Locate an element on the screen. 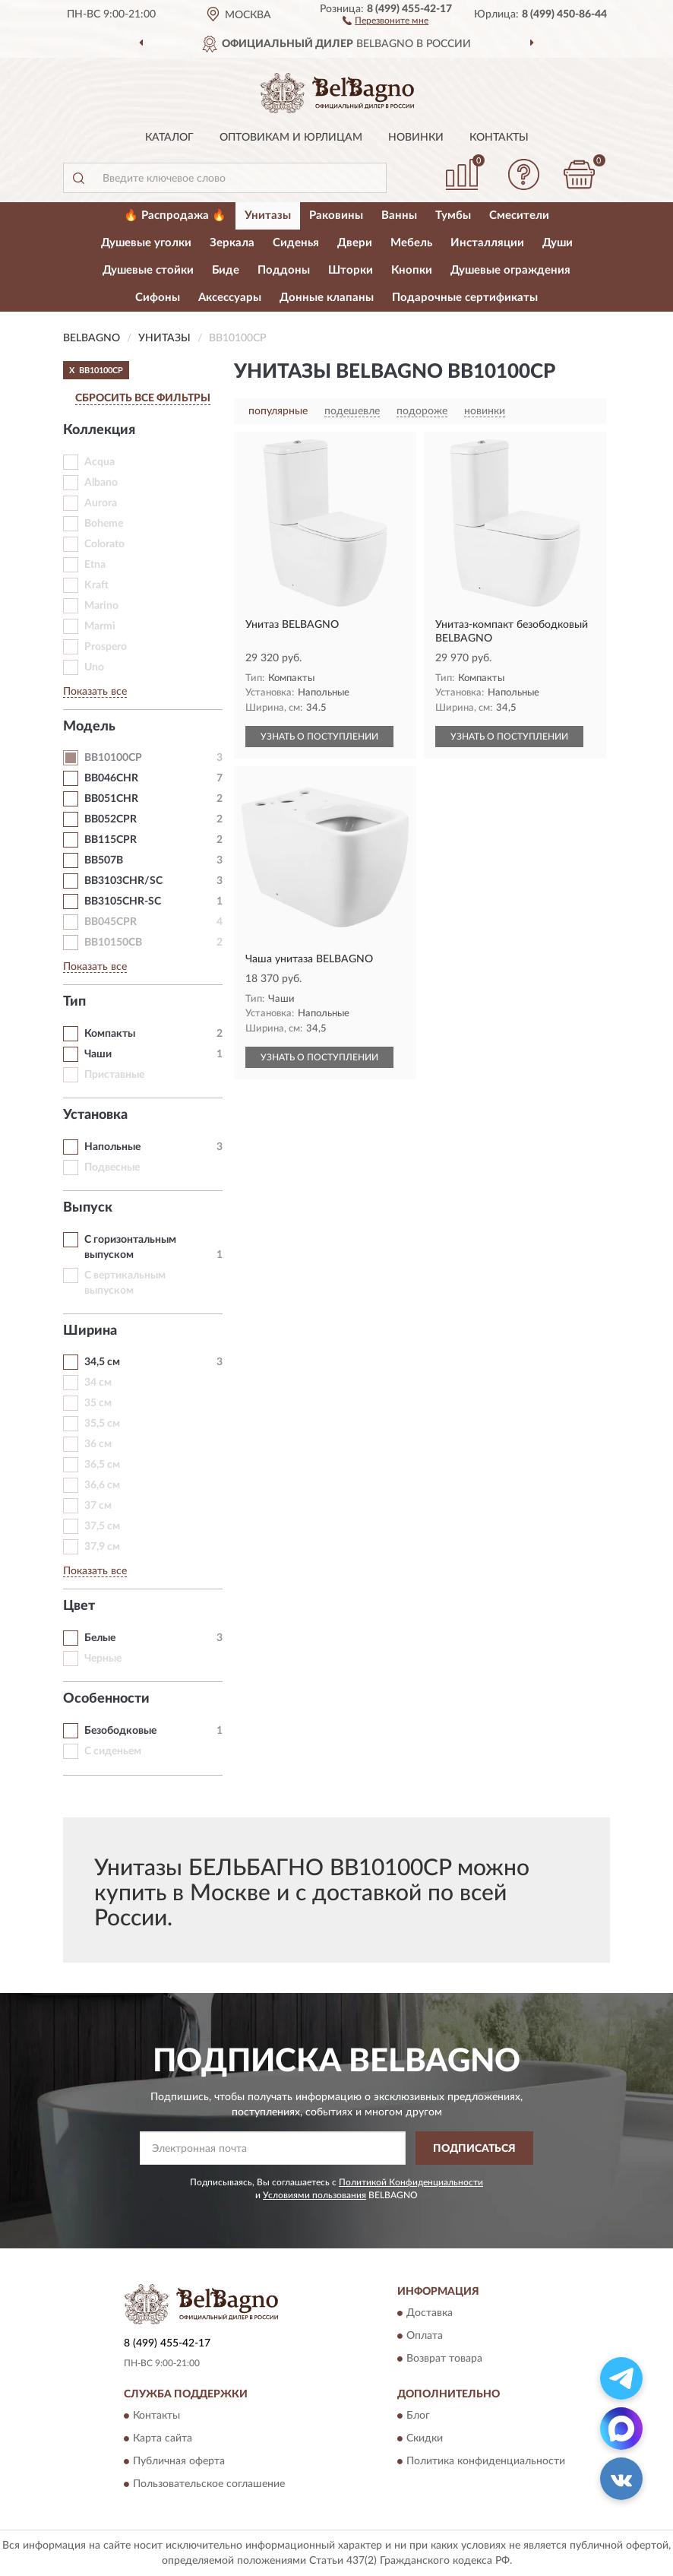 The width and height of the screenshot is (673, 2576). Ванны is located at coordinates (399, 215).